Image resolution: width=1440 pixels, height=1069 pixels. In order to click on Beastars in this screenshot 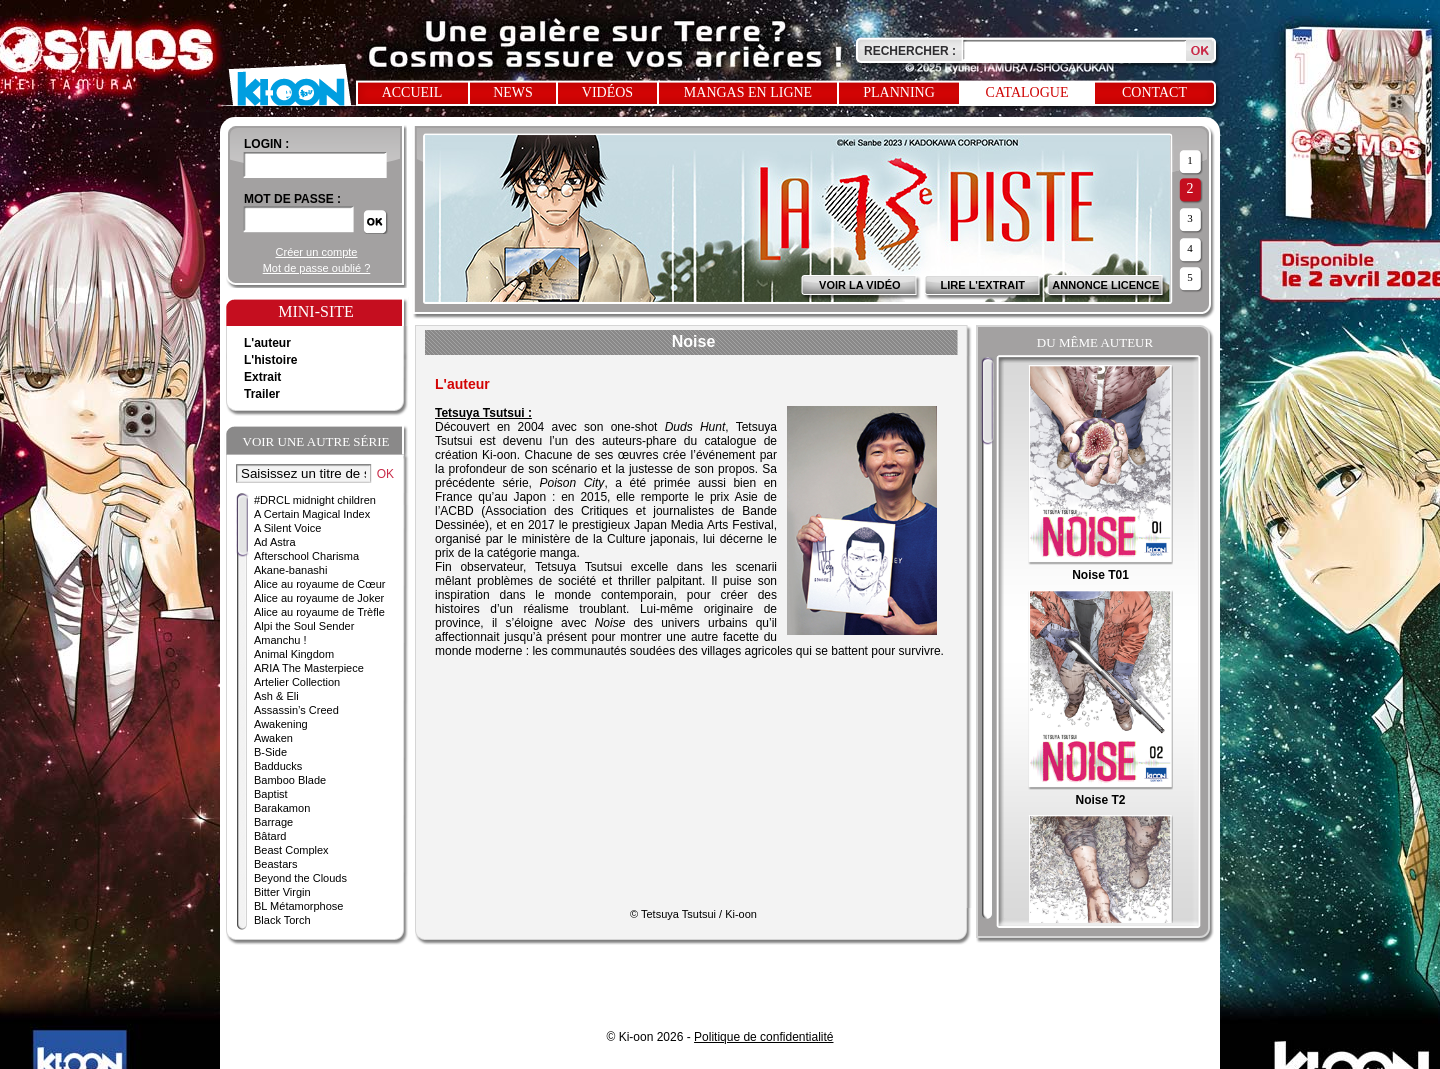, I will do `click(275, 864)`.